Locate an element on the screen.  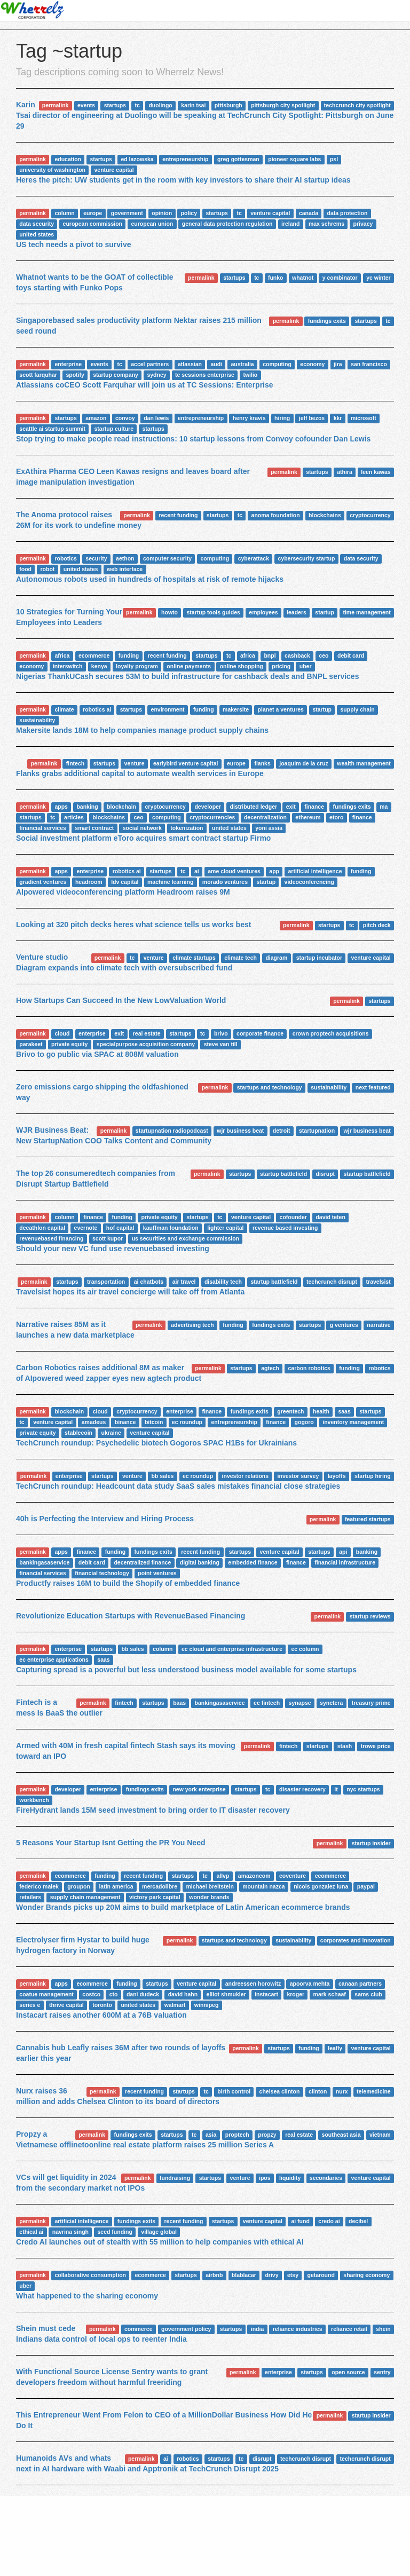
ipos is located at coordinates (265, 2178).